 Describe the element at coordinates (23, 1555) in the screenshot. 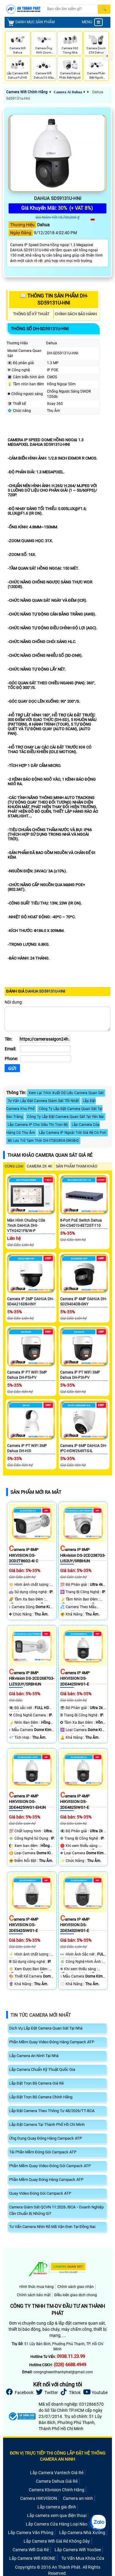

I see `Camera IP 8MP HIKVISION DS-2CD2T86G2-4I C` at that location.